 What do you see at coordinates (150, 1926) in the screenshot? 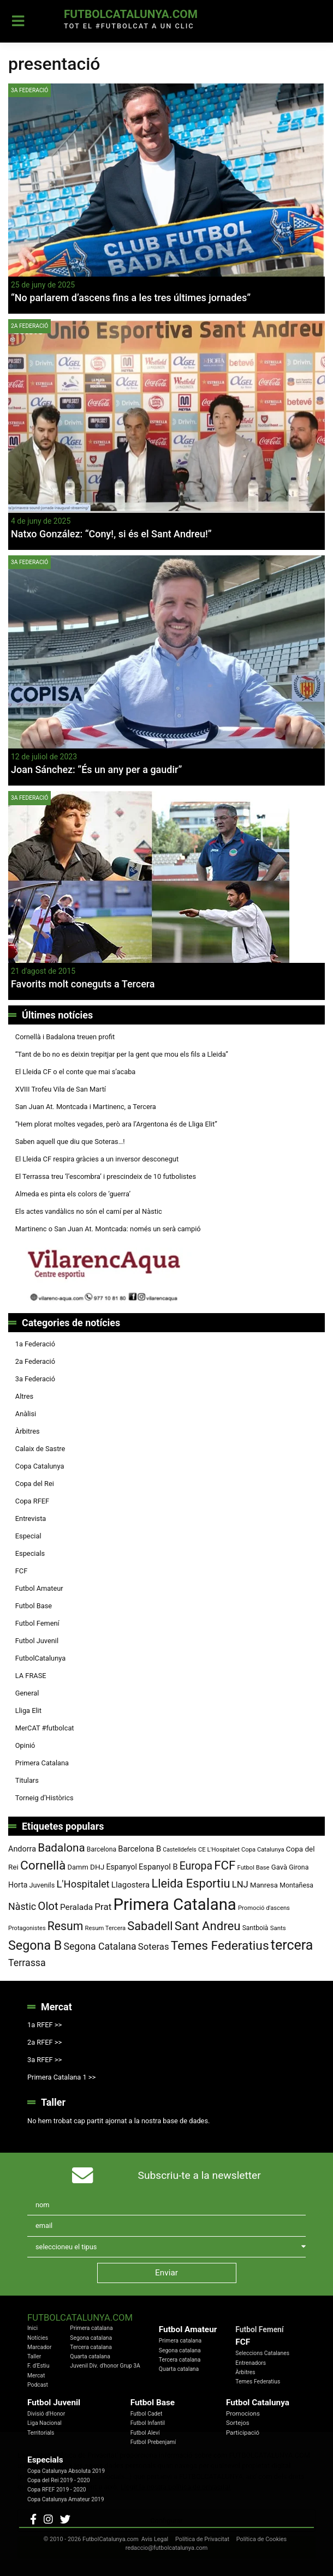
I see `Sabadell [Sabadell (264 elements)]` at bounding box center [150, 1926].